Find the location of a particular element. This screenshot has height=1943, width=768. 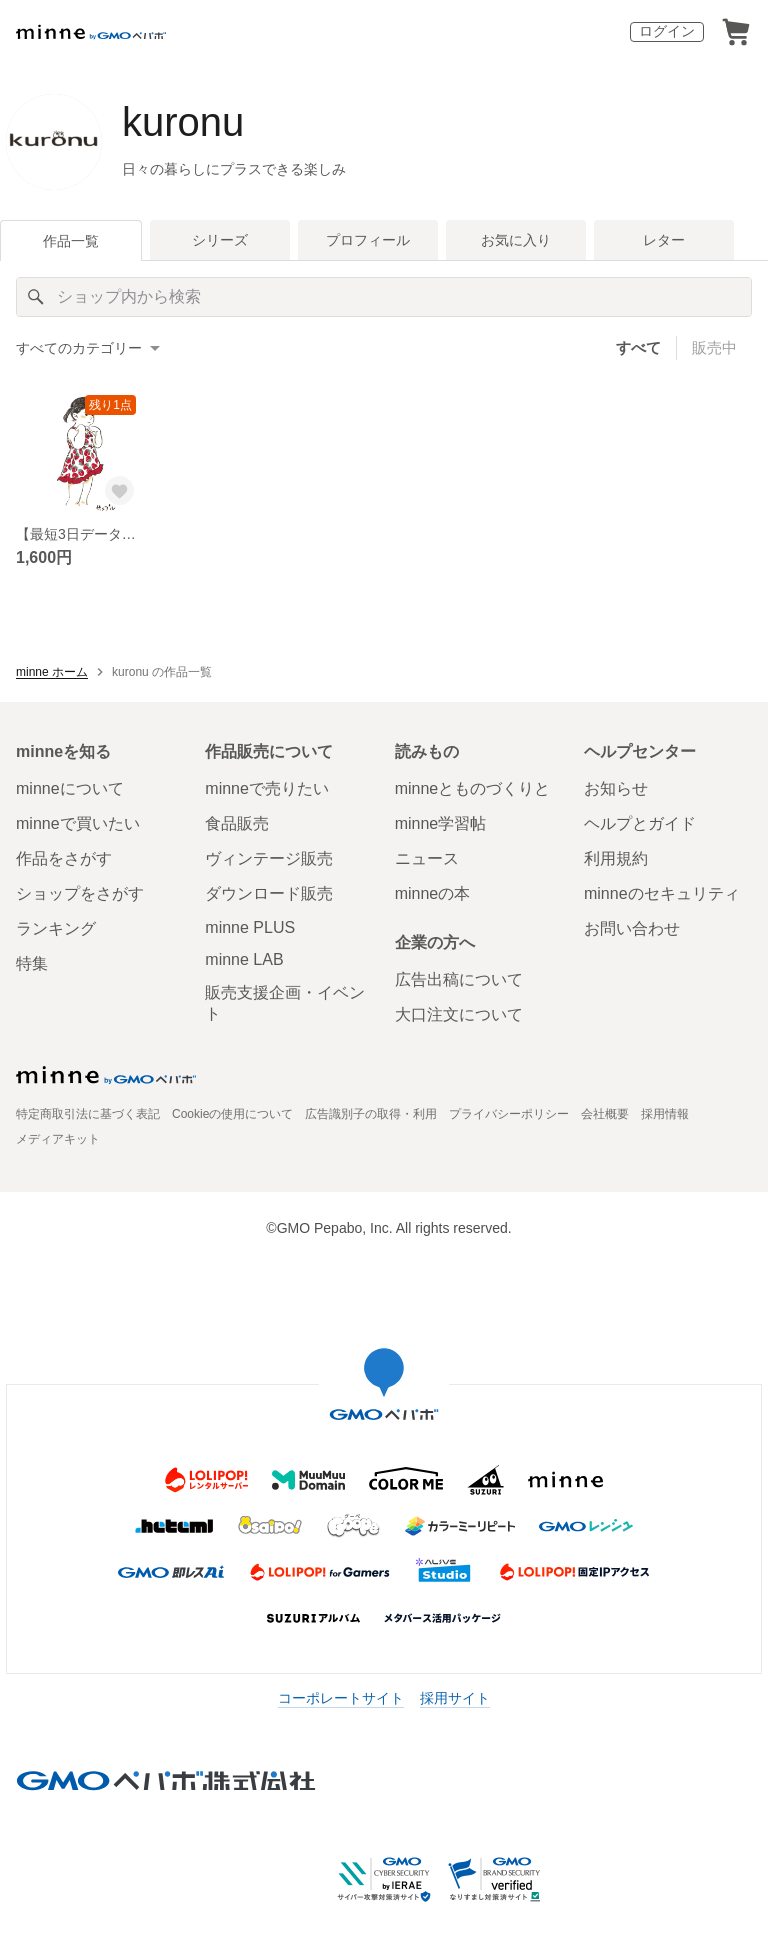

採用情報 is located at coordinates (665, 1114).